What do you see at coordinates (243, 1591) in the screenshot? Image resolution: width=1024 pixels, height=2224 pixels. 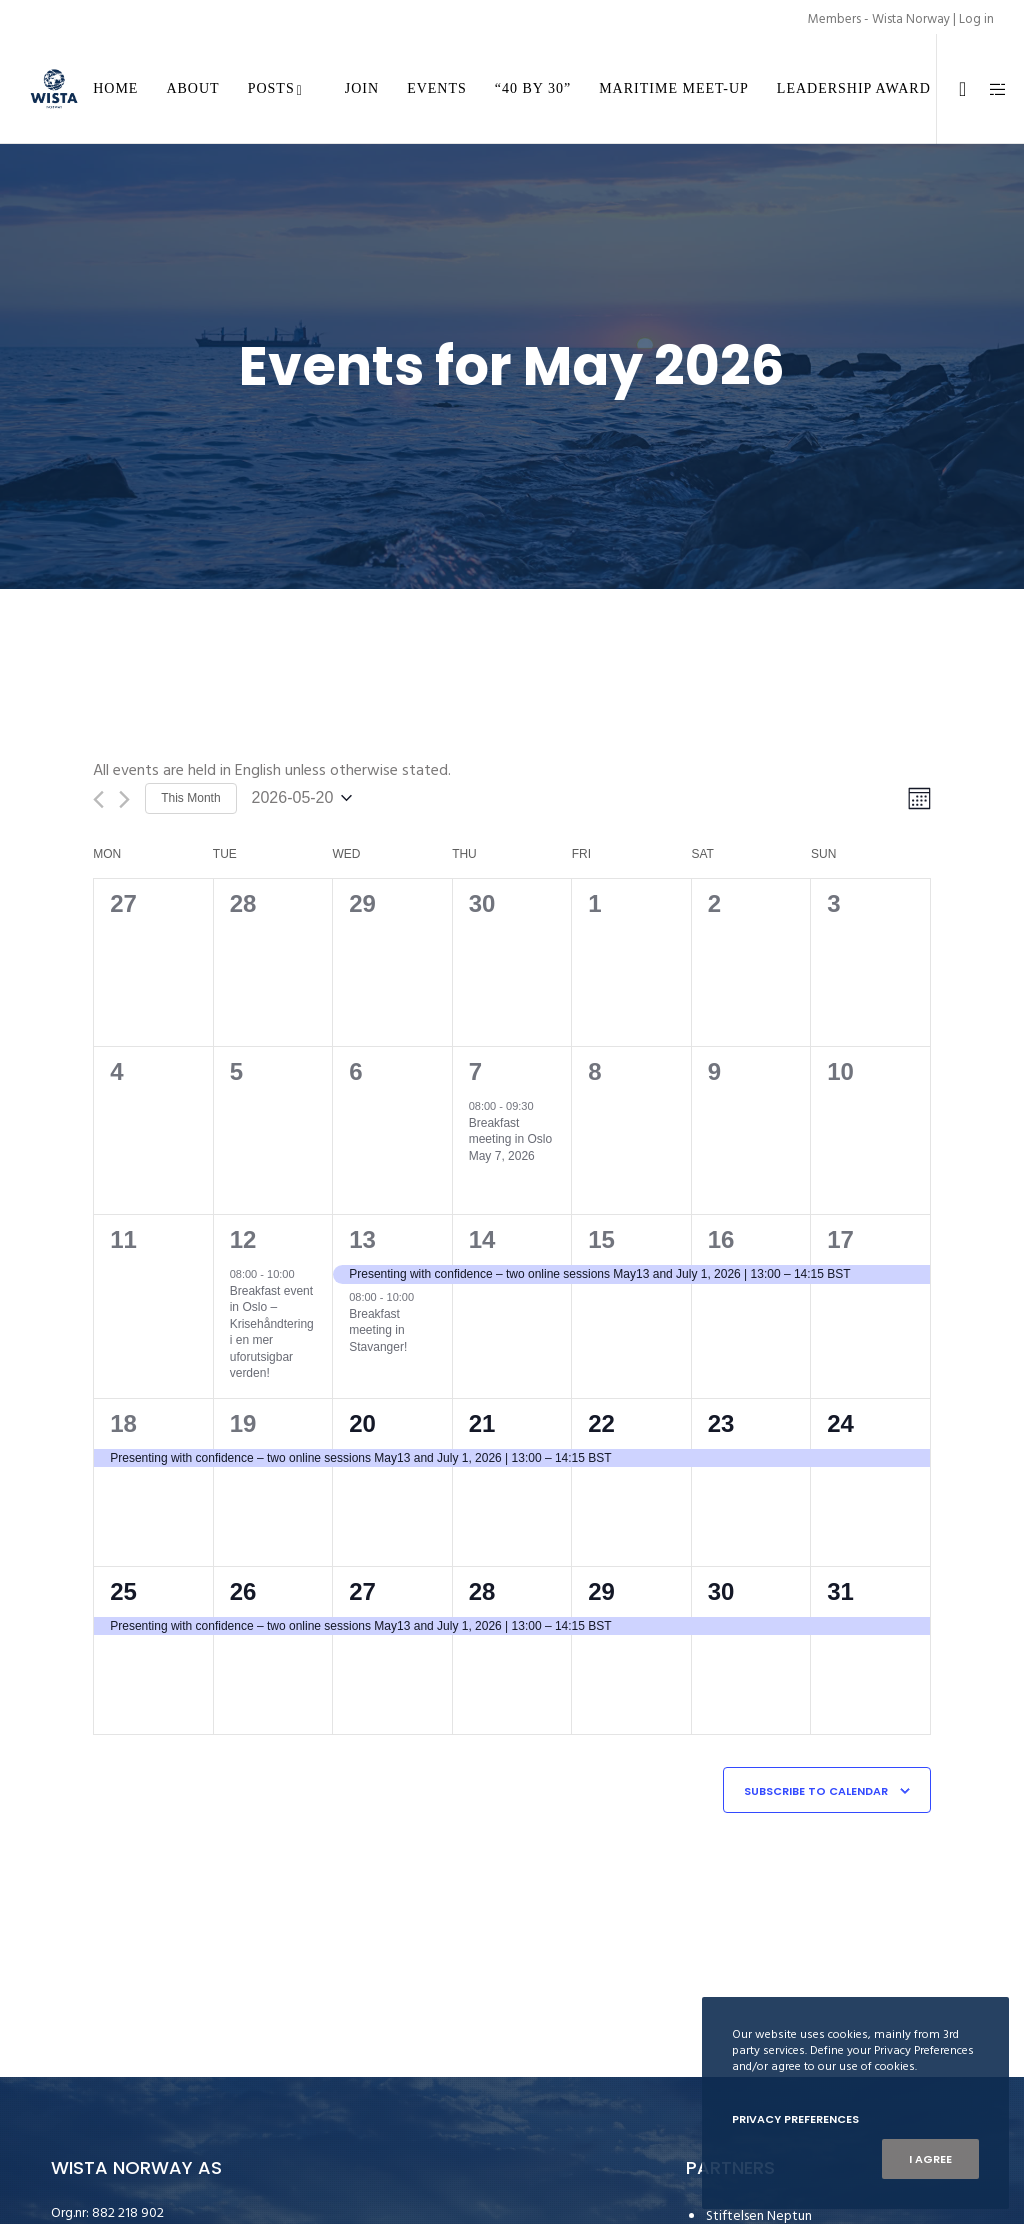 I see `26` at bounding box center [243, 1591].